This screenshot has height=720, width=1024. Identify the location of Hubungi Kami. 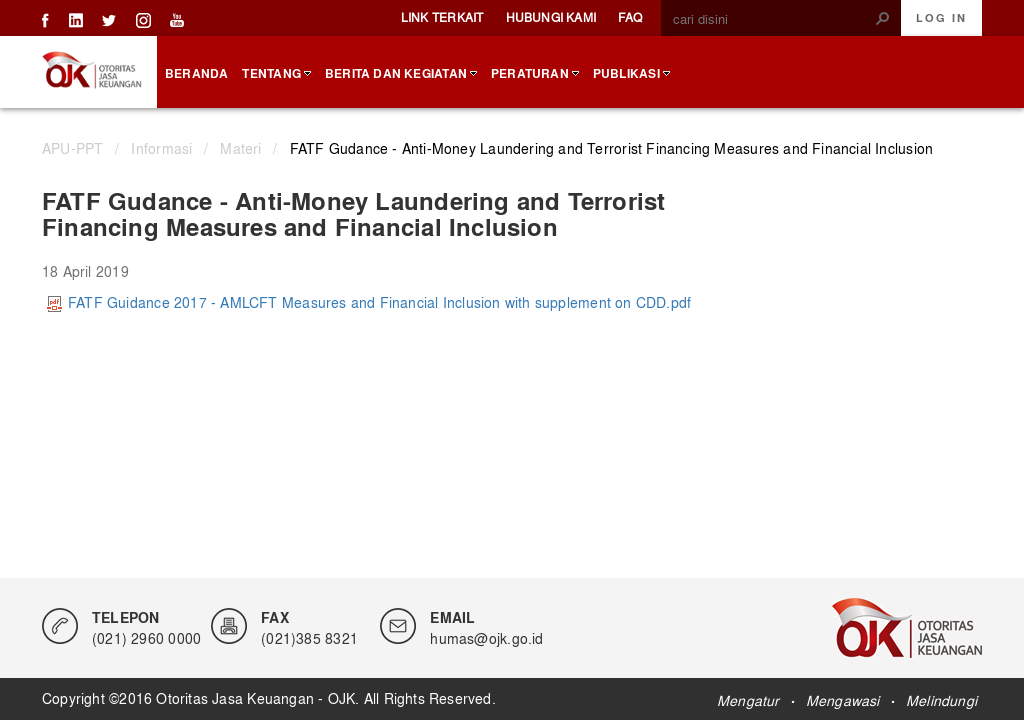
(551, 17).